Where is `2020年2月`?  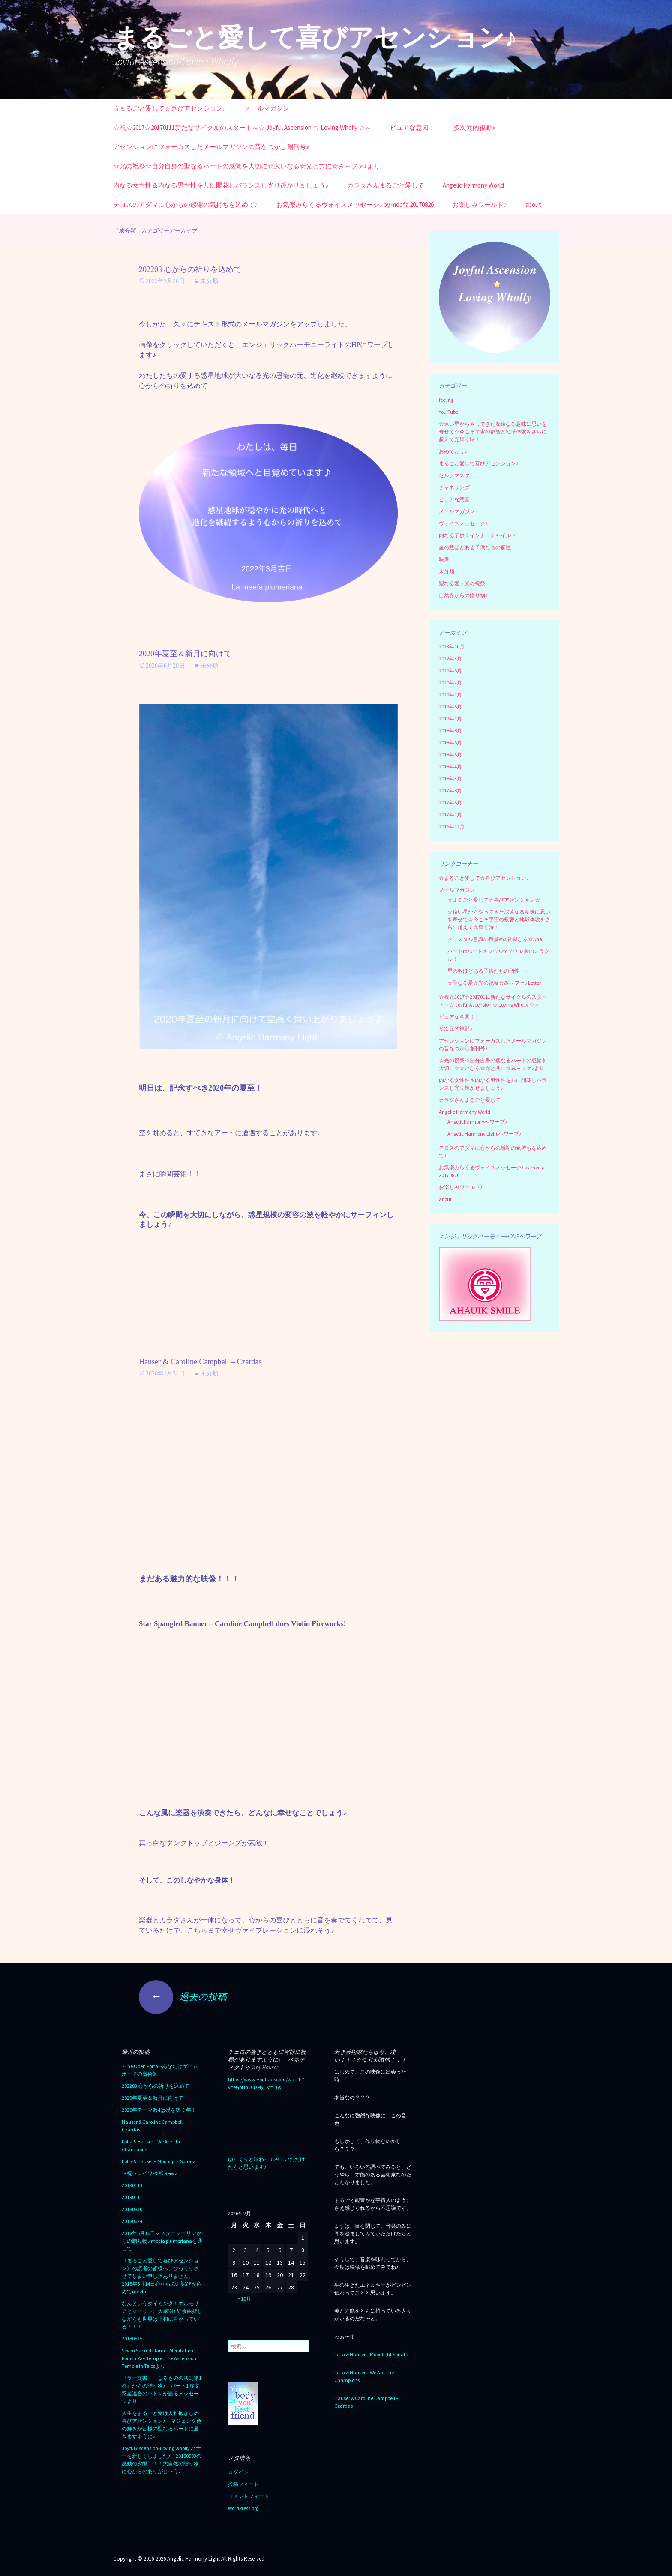 2020年2月 is located at coordinates (450, 682).